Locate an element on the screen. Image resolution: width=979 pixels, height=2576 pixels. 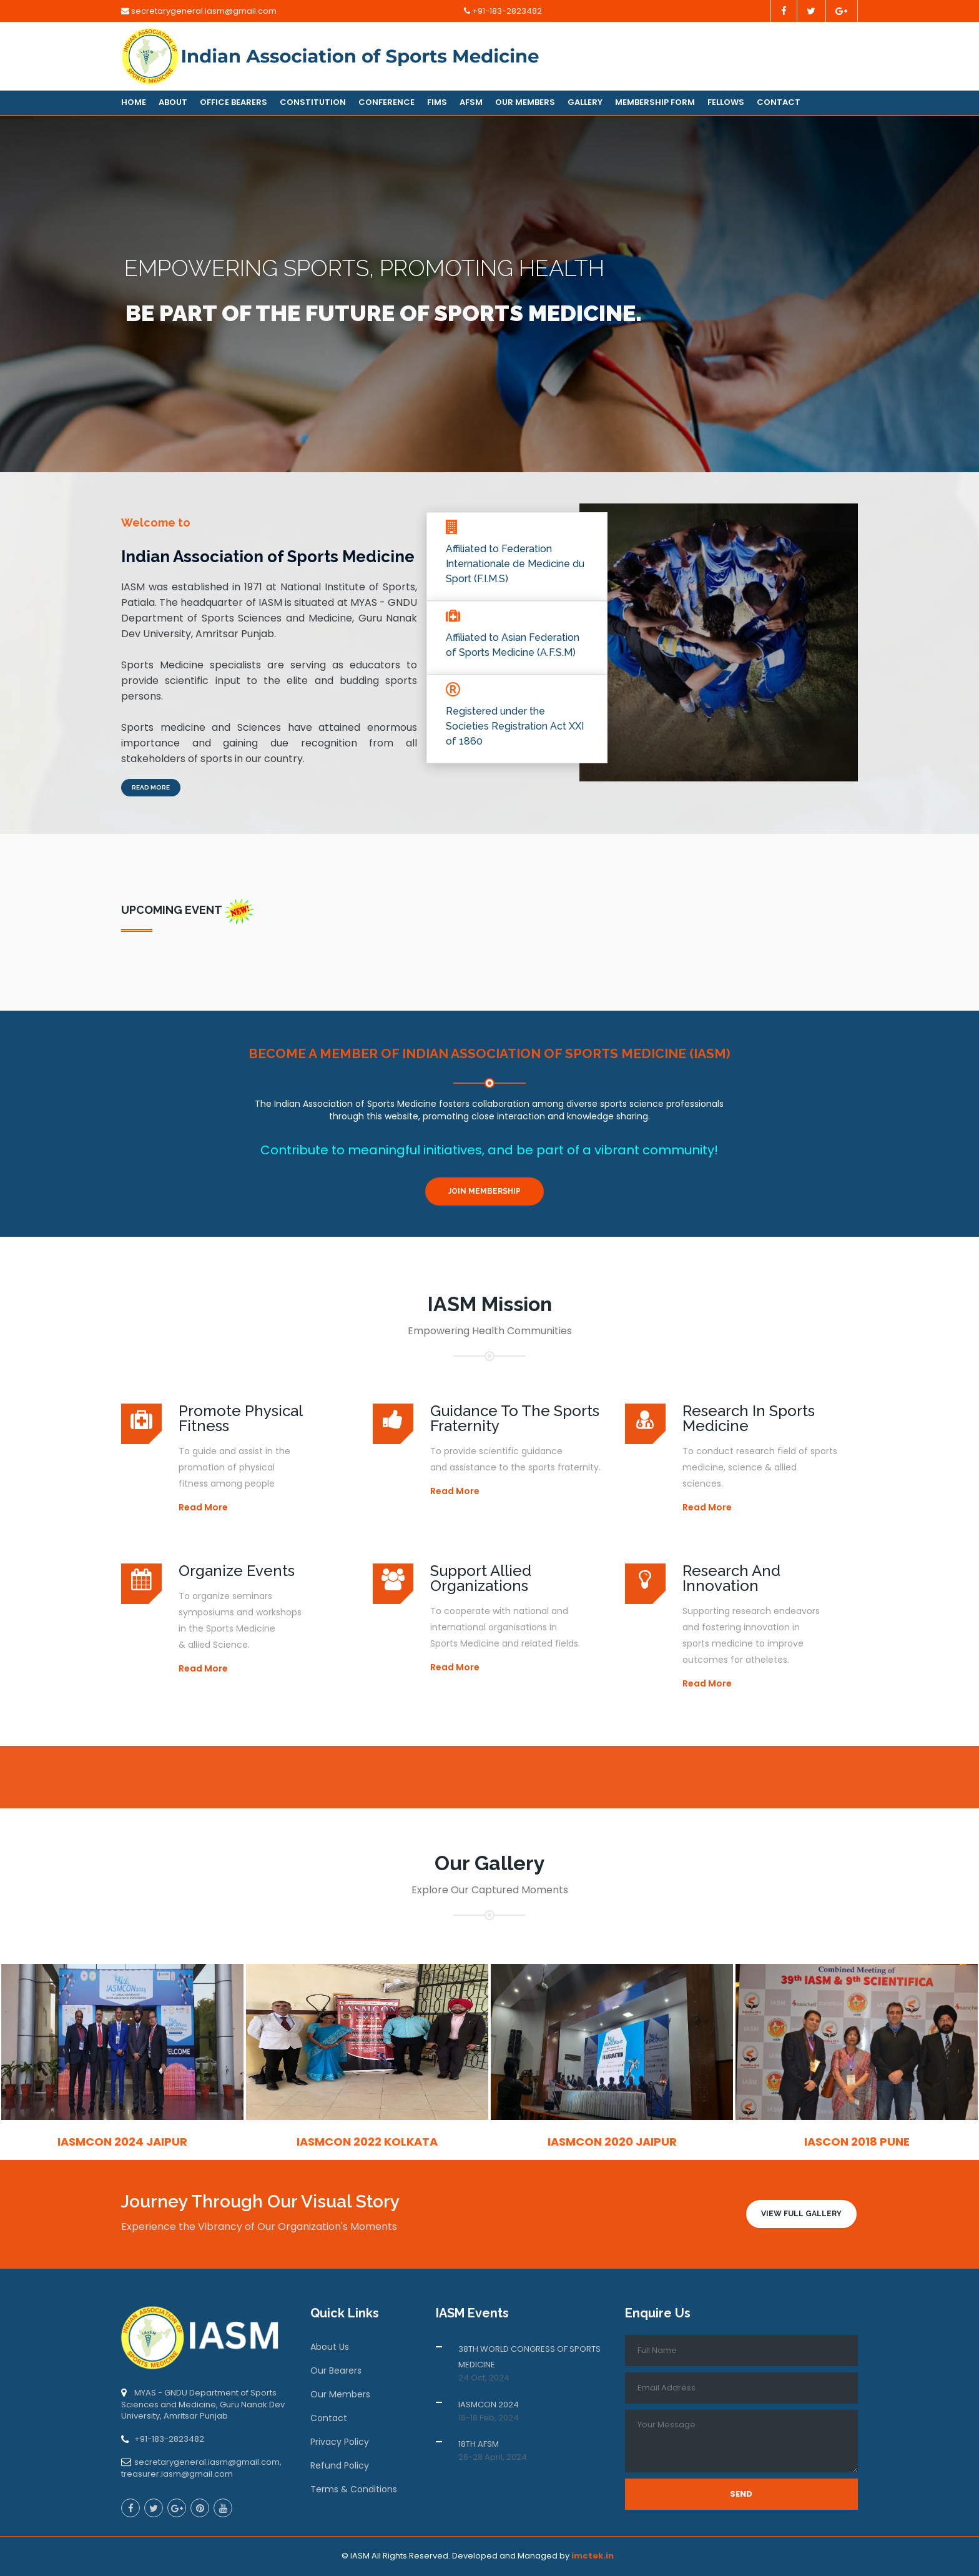
Refund Policy is located at coordinates (339, 2465).